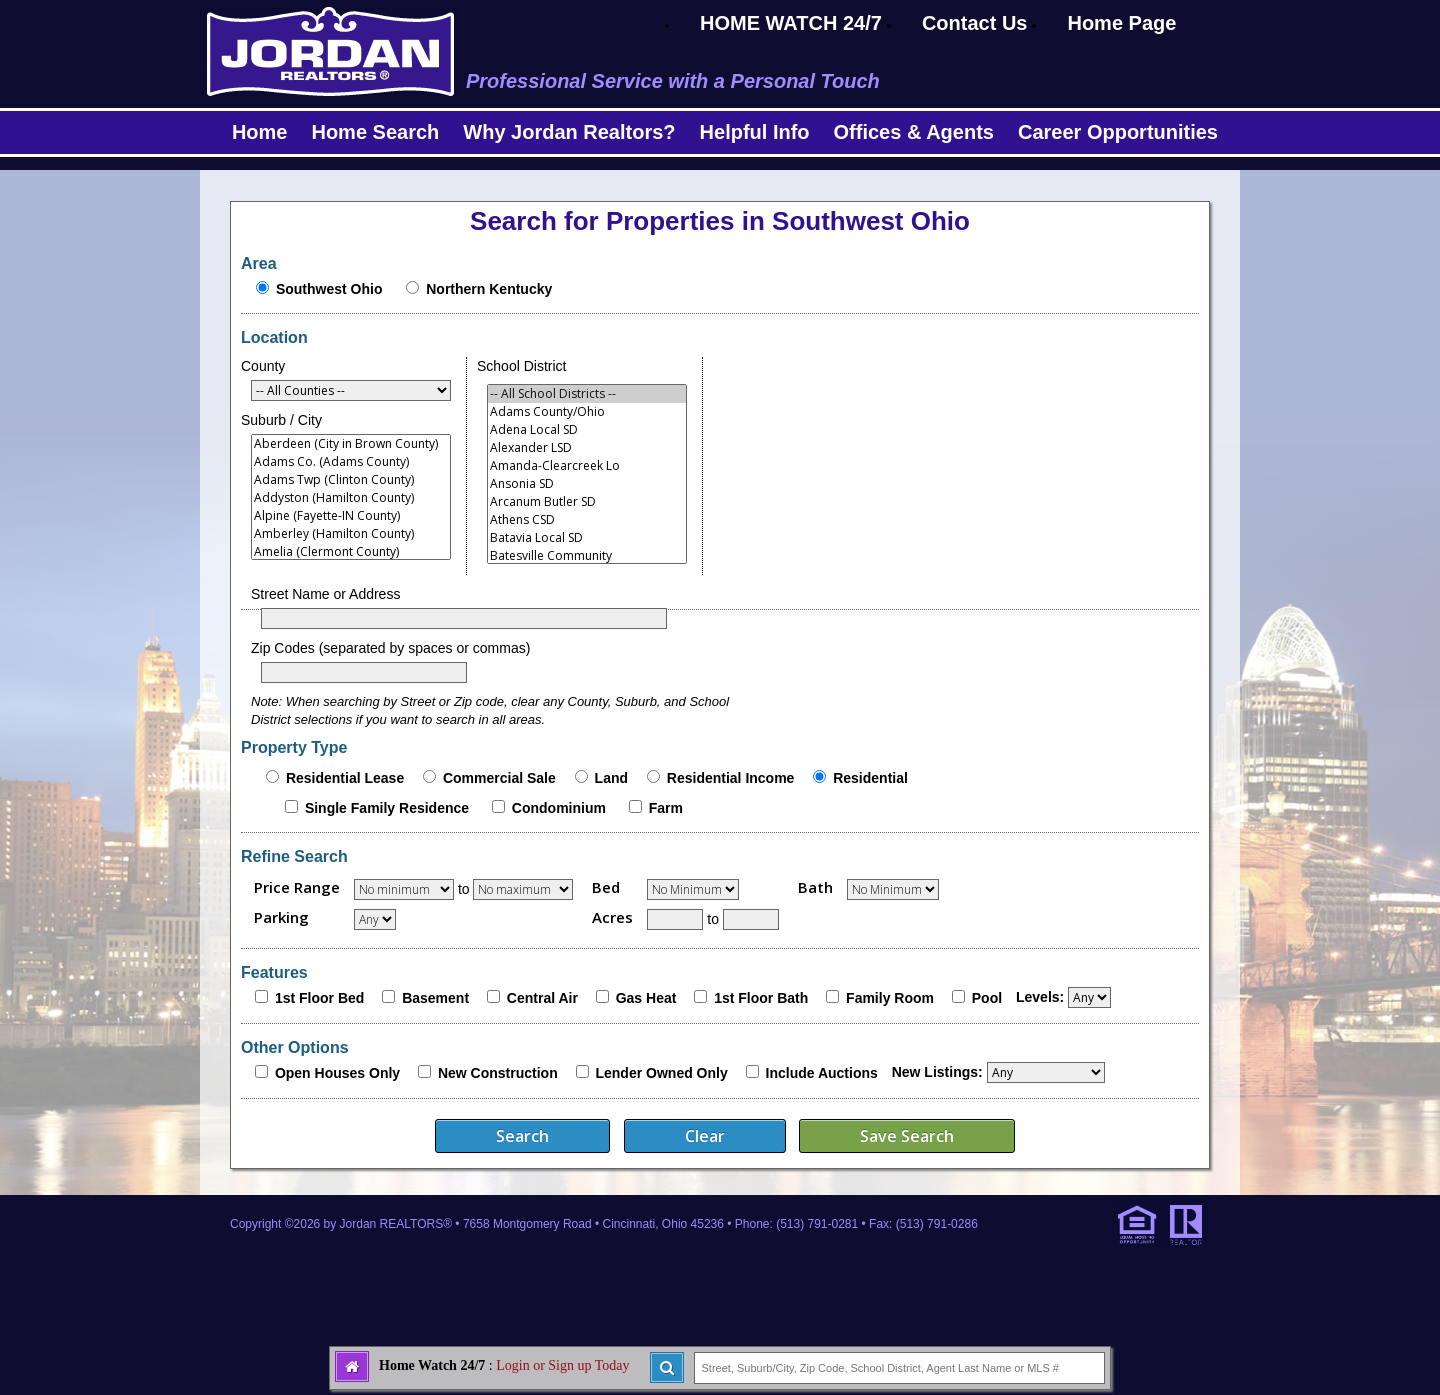  Describe the element at coordinates (351, 444) in the screenshot. I see `Aberdeen (City in Brown County)` at that location.